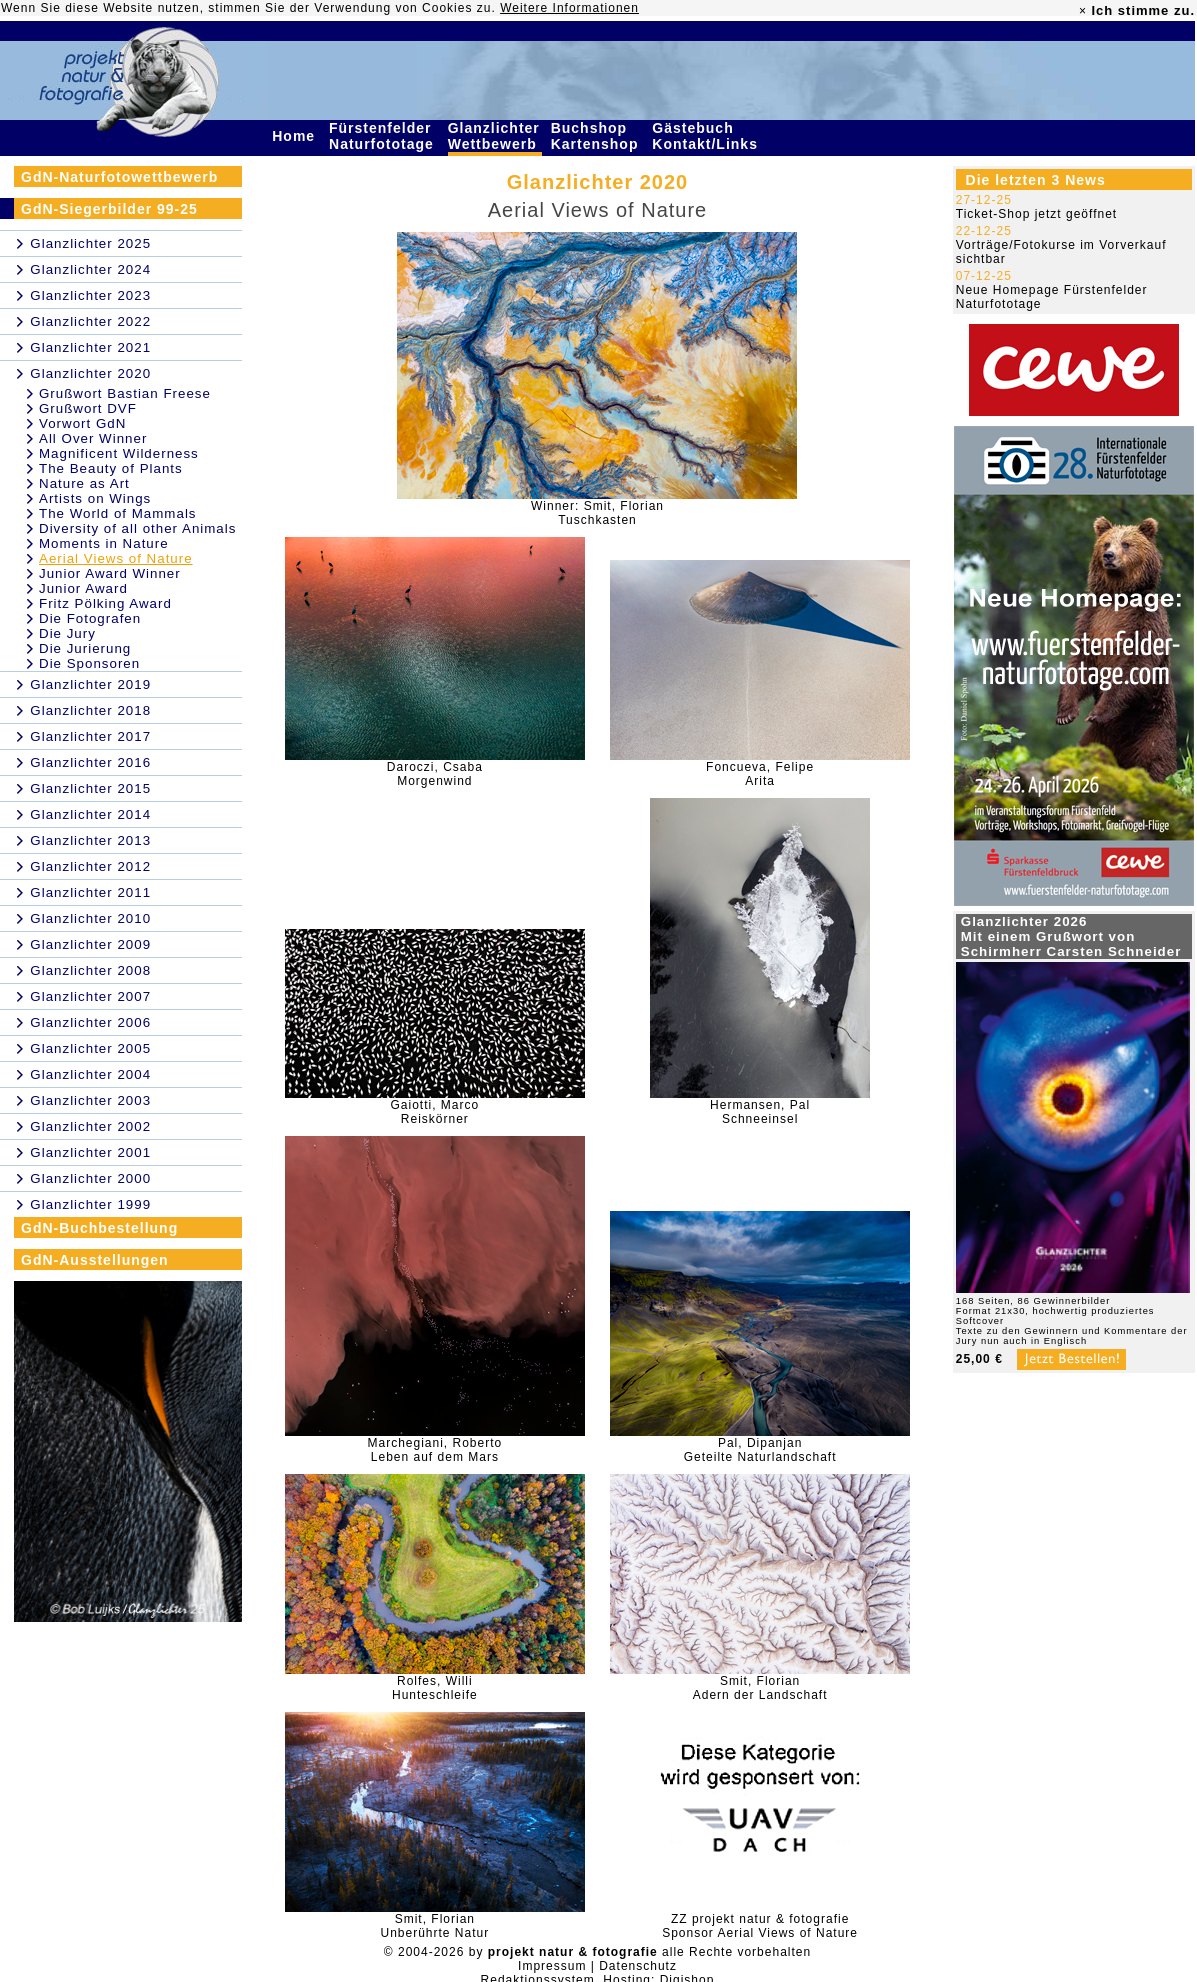 The width and height of the screenshot is (1197, 1982). What do you see at coordinates (118, 513) in the screenshot?
I see `The World of Mammals` at bounding box center [118, 513].